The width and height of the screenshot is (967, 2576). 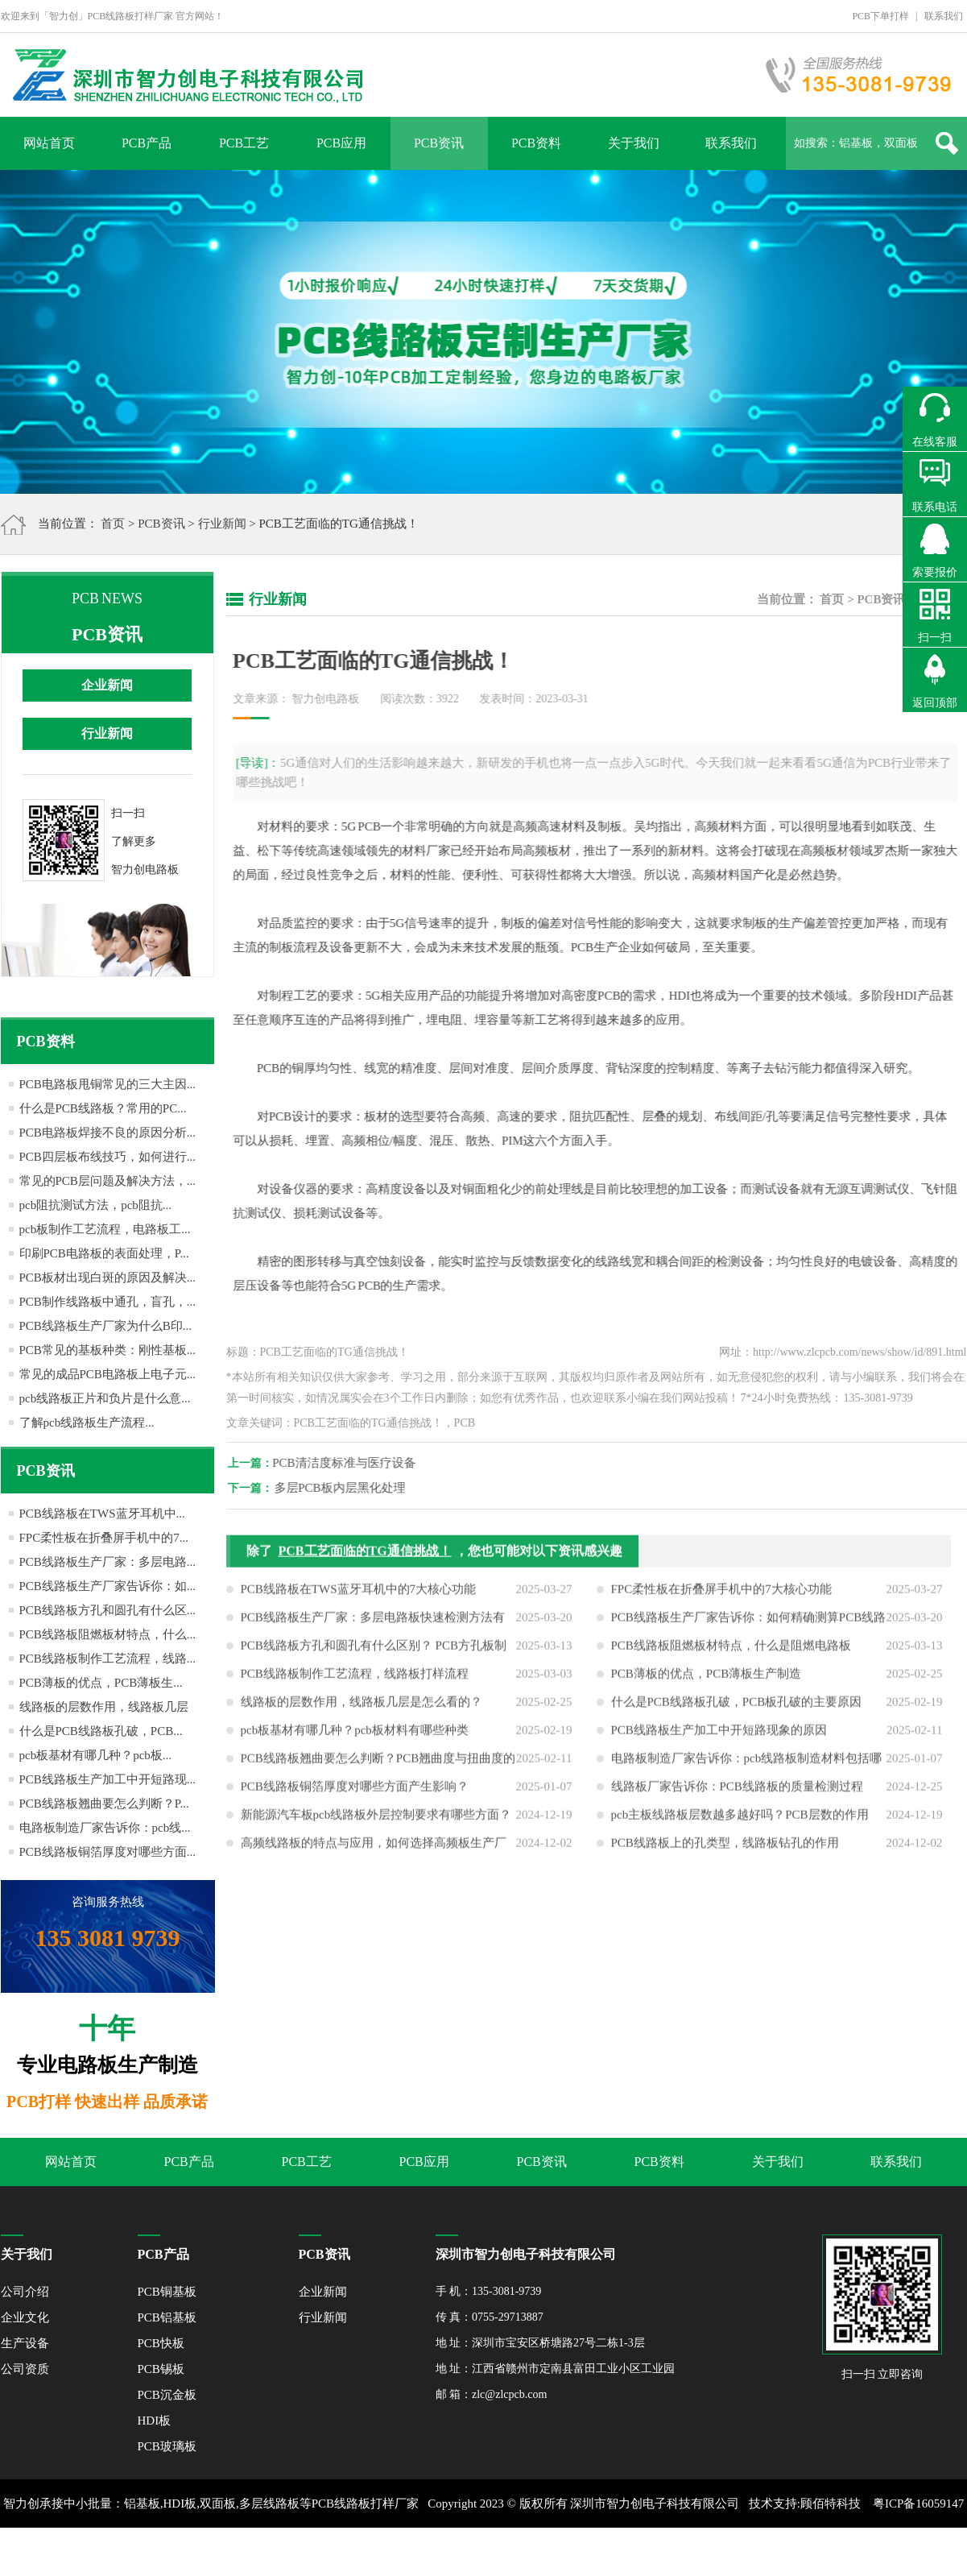 I want to click on PCB线路板制作工艺流程，线路..., so click(x=107, y=1658).